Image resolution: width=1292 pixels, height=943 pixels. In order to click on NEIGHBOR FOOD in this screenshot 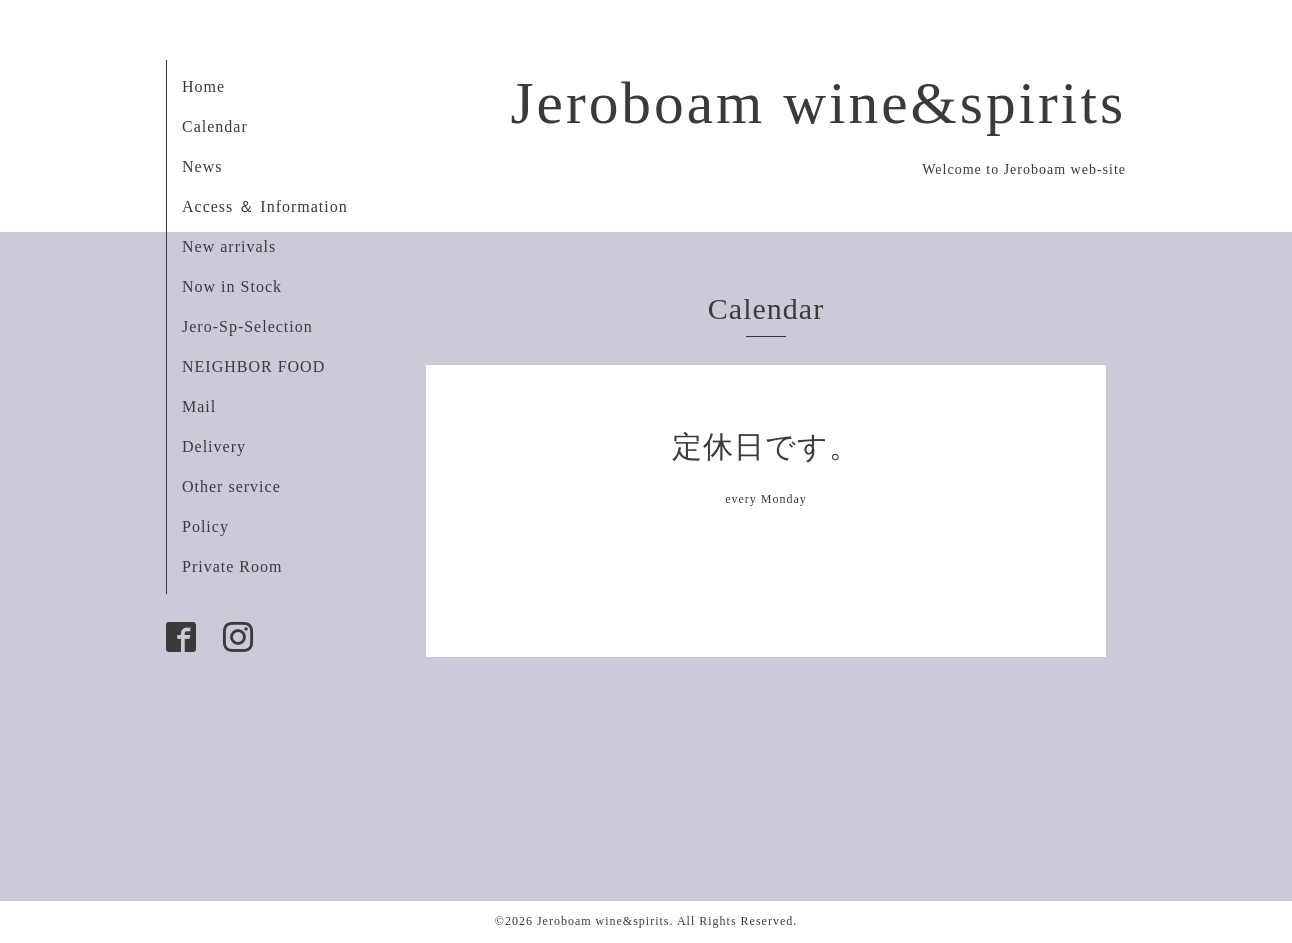, I will do `click(253, 366)`.